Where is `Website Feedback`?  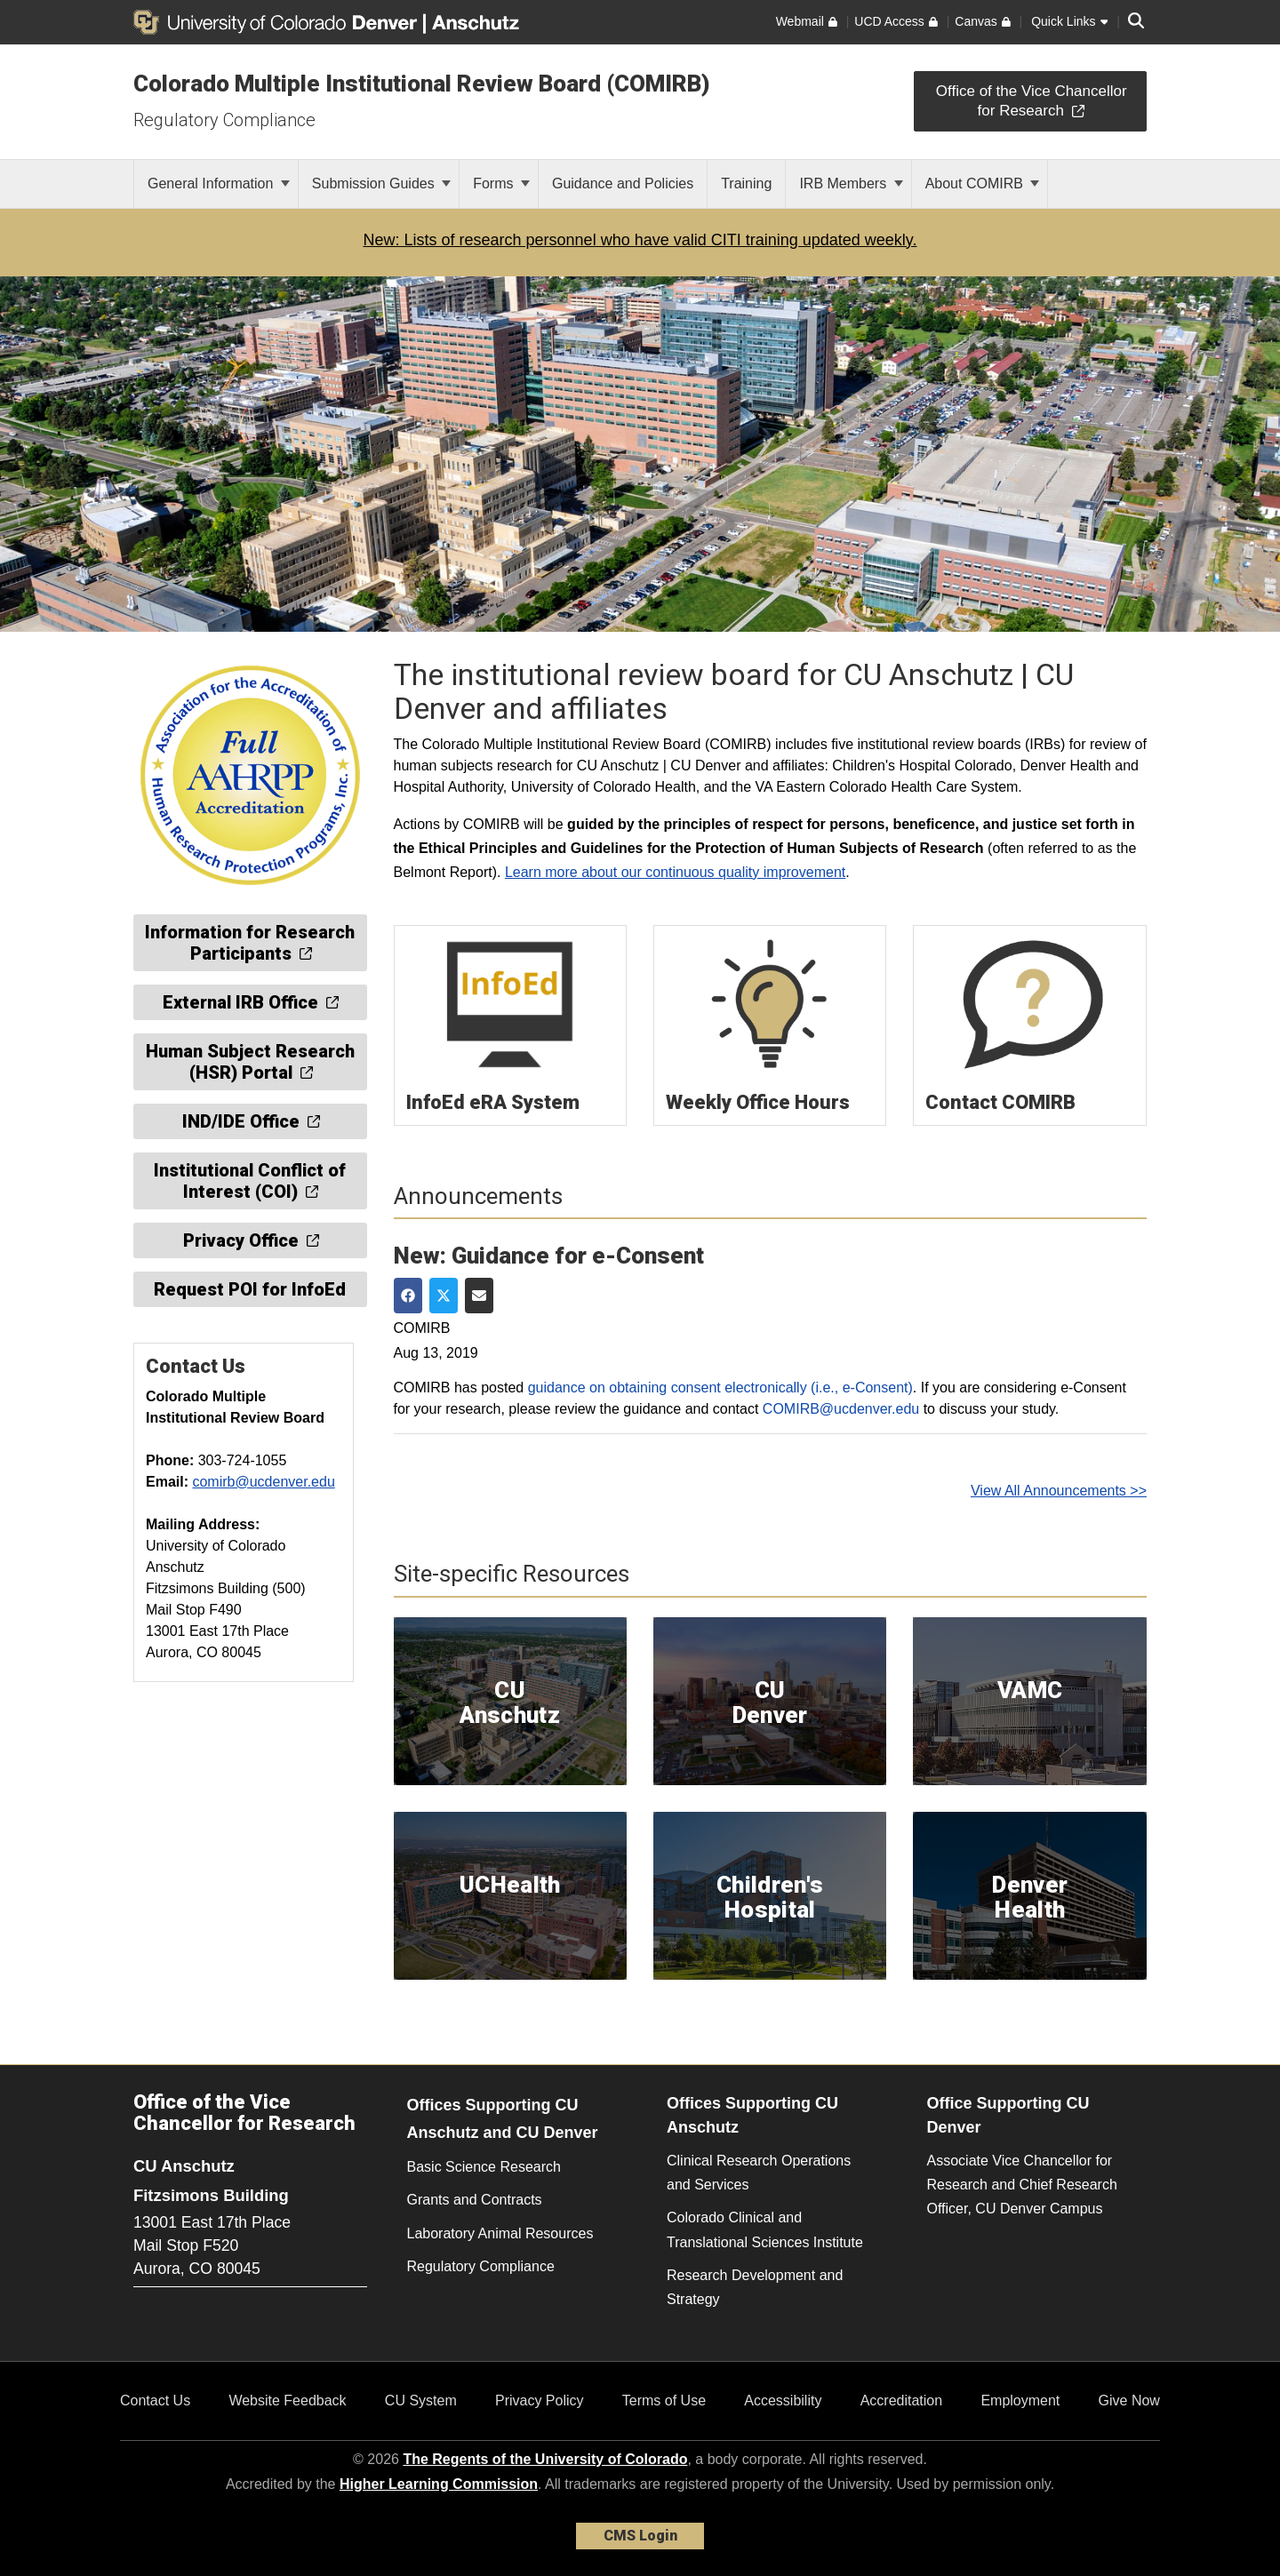 Website Feedback is located at coordinates (287, 2400).